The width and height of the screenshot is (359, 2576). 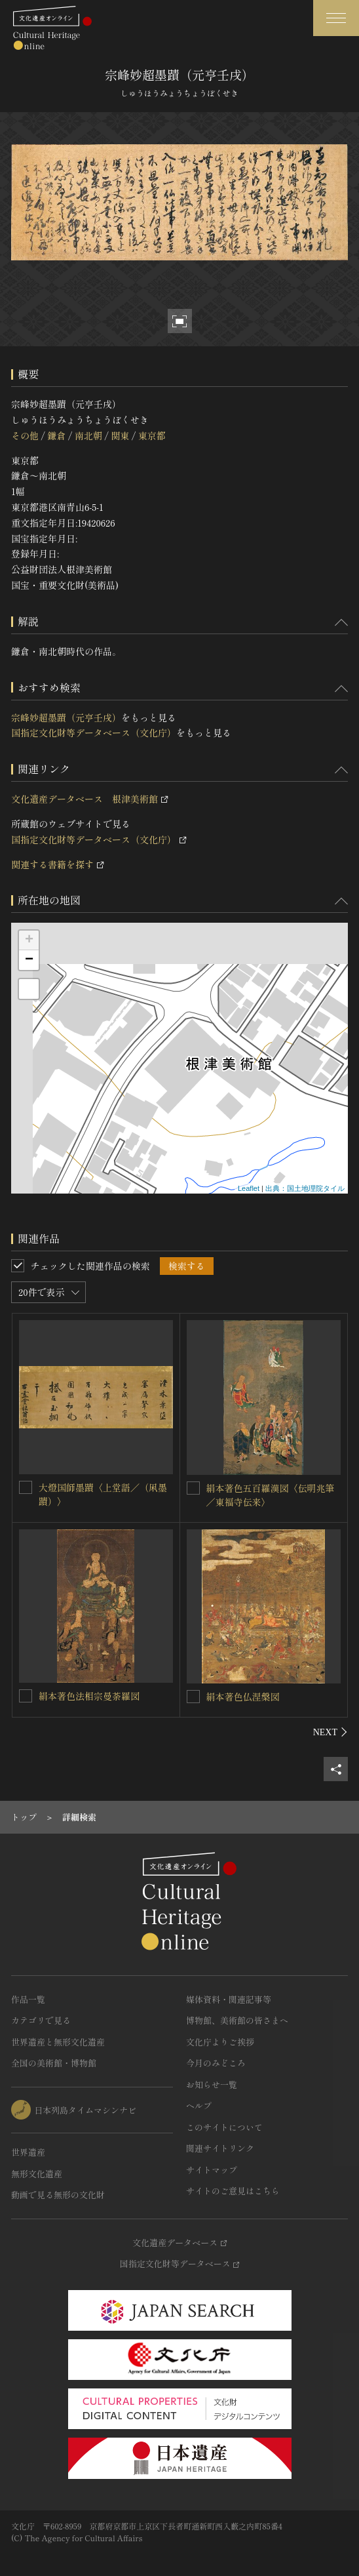 What do you see at coordinates (29, 960) in the screenshot?
I see `− [button]` at bounding box center [29, 960].